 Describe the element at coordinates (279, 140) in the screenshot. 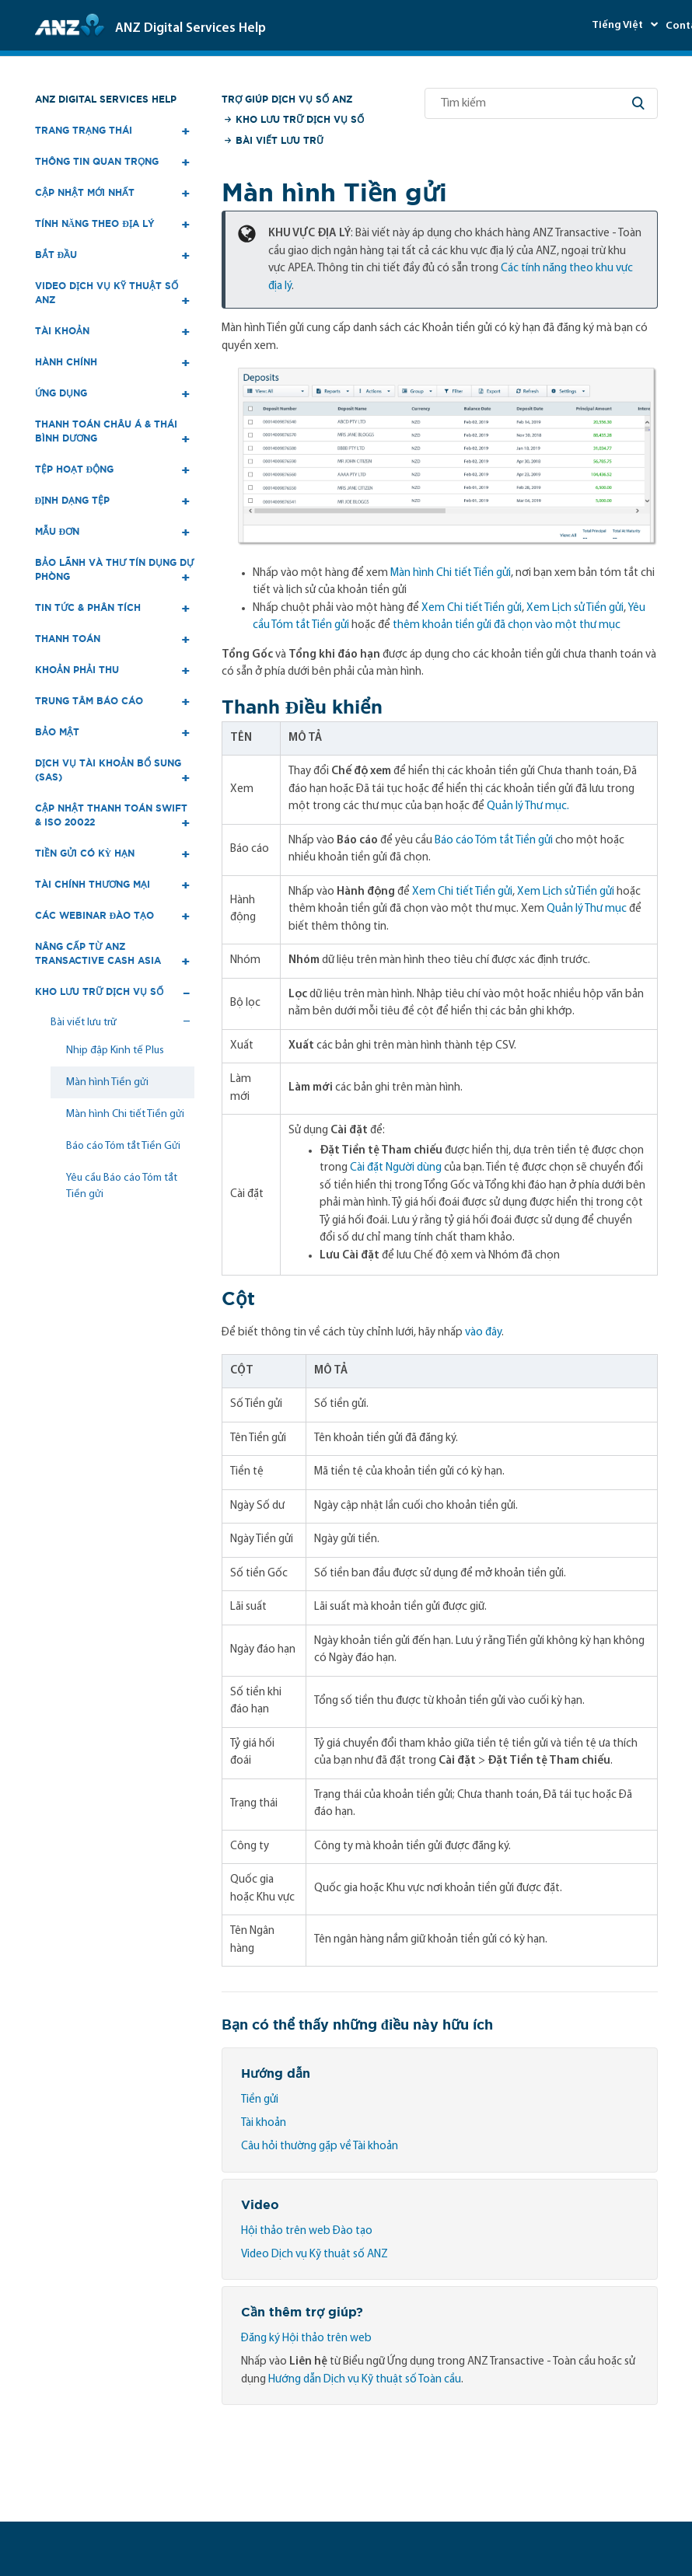

I see `Bài viết lưu trữ` at that location.